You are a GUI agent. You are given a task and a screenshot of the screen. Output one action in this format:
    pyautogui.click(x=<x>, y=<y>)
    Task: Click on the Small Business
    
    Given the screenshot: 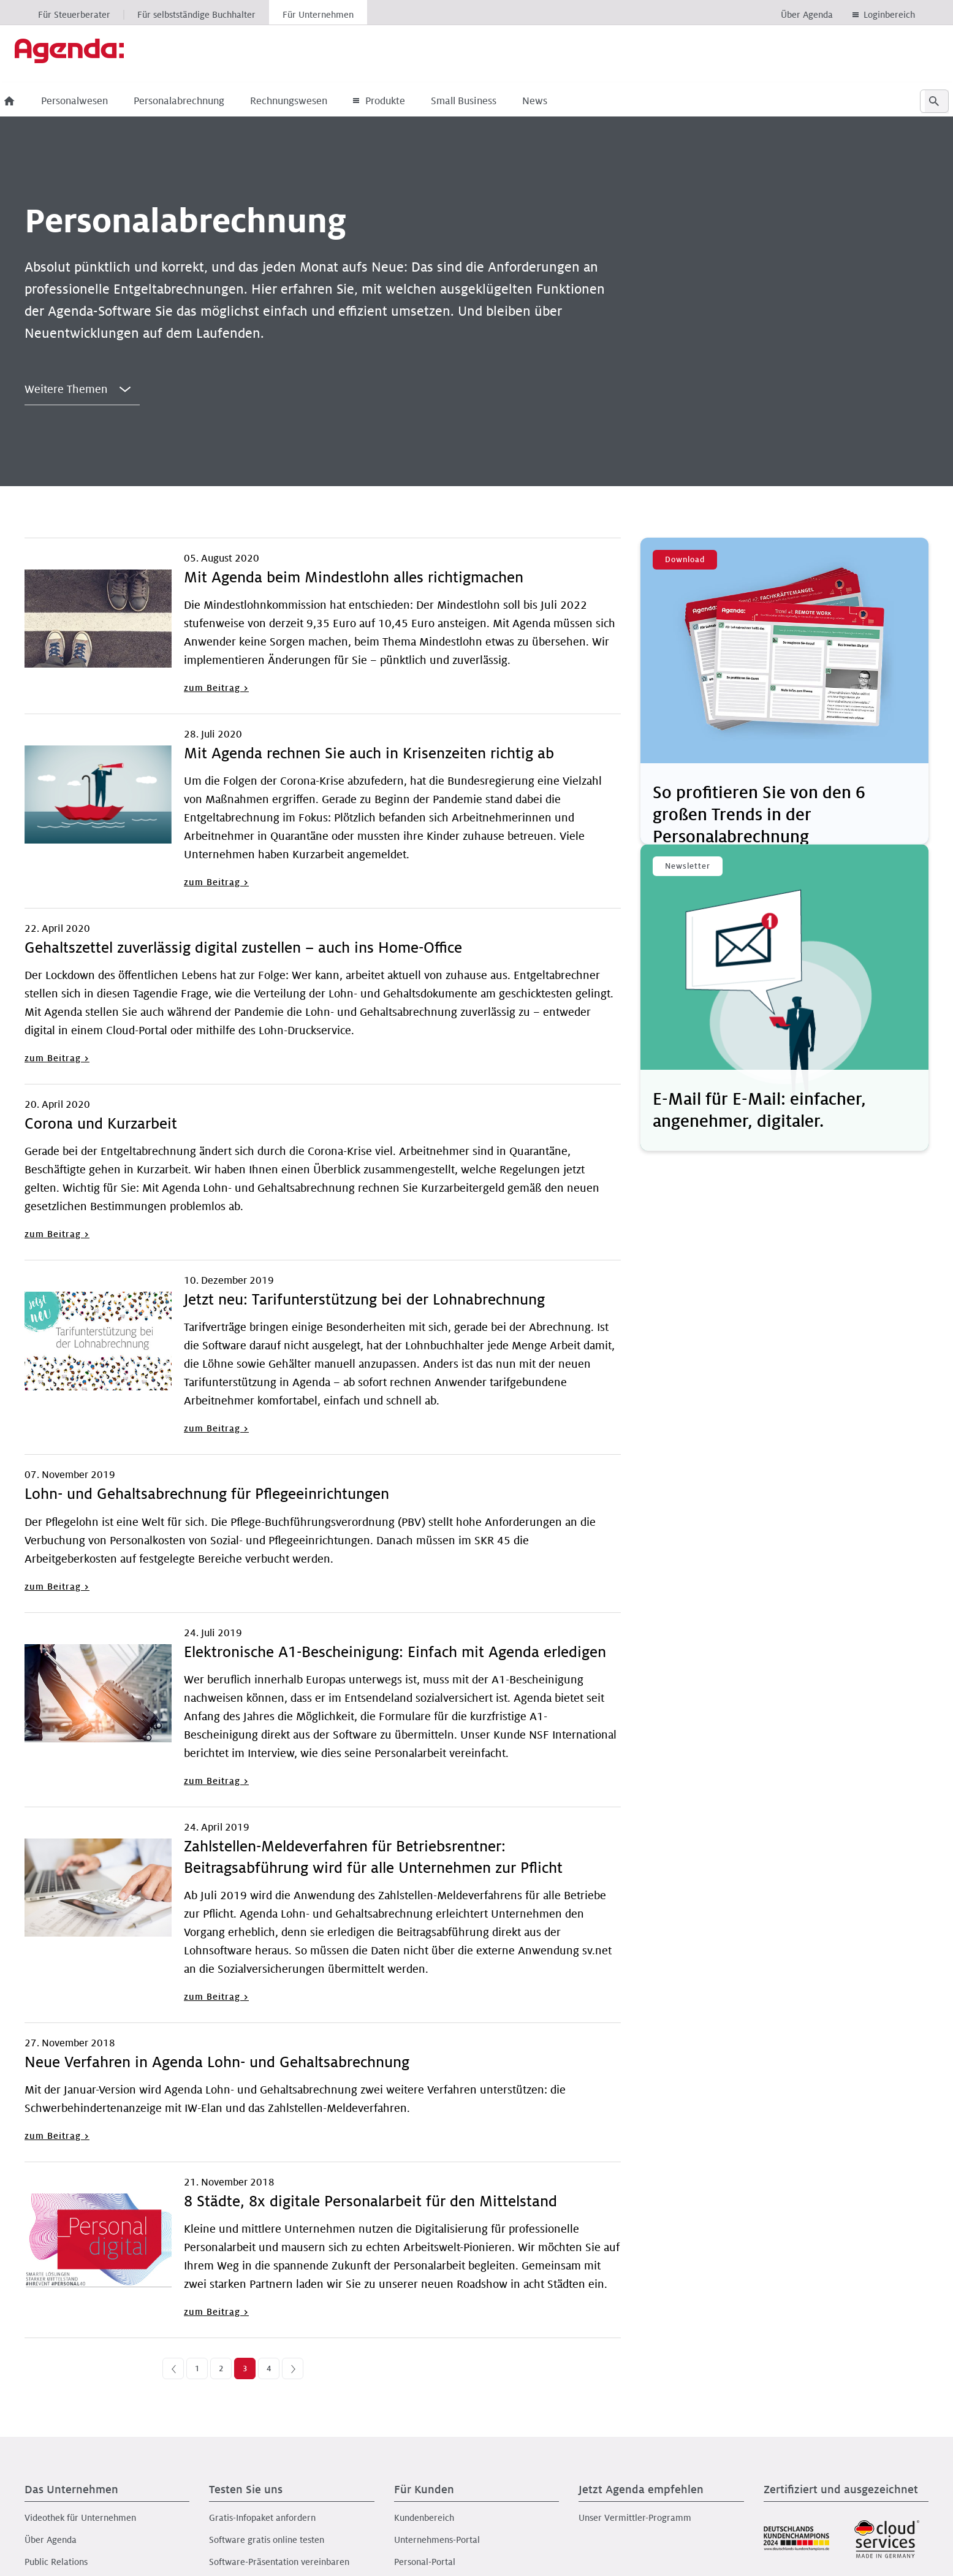 What is the action you would take?
    pyautogui.click(x=484, y=101)
    